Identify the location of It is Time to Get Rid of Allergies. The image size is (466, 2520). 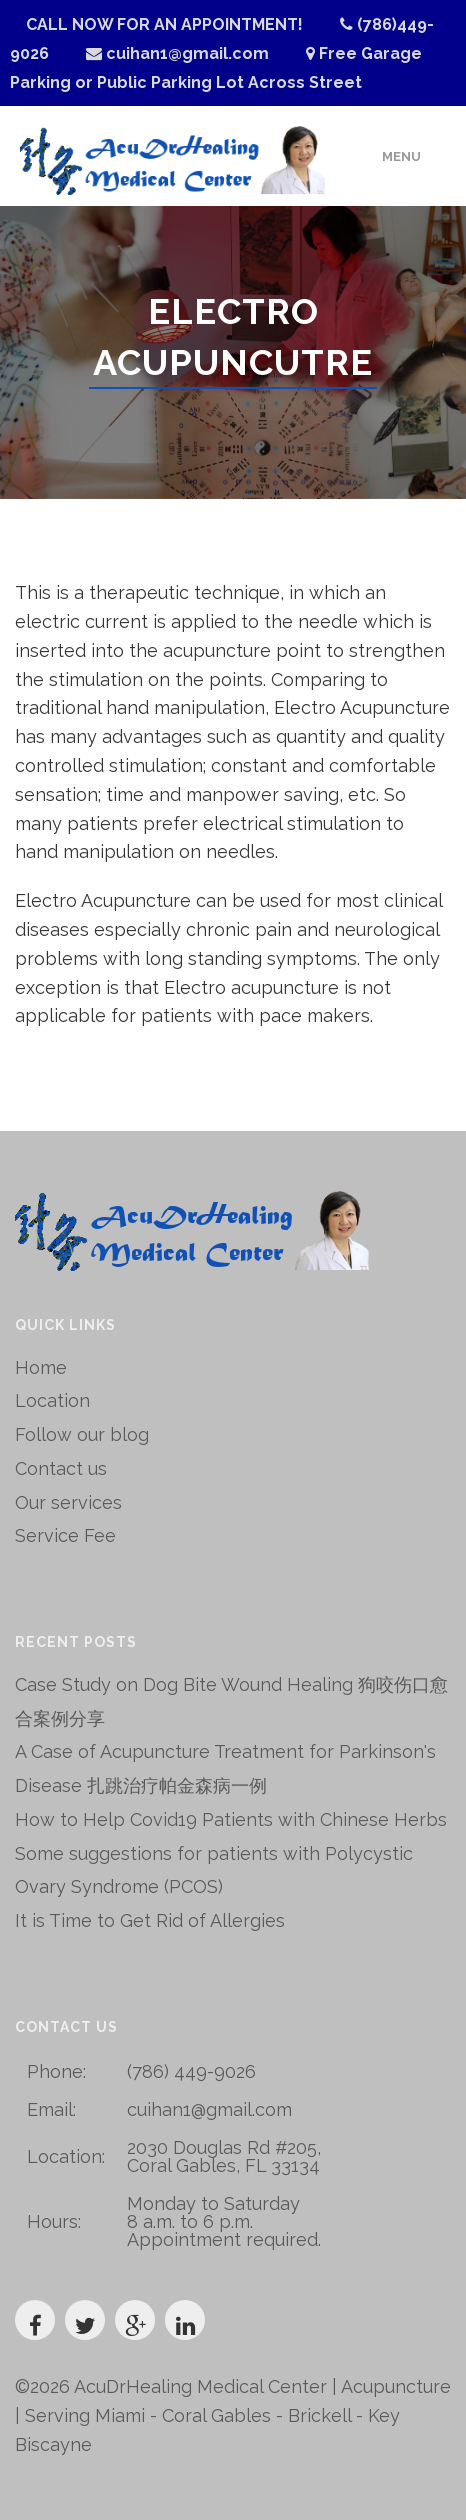
(150, 1920).